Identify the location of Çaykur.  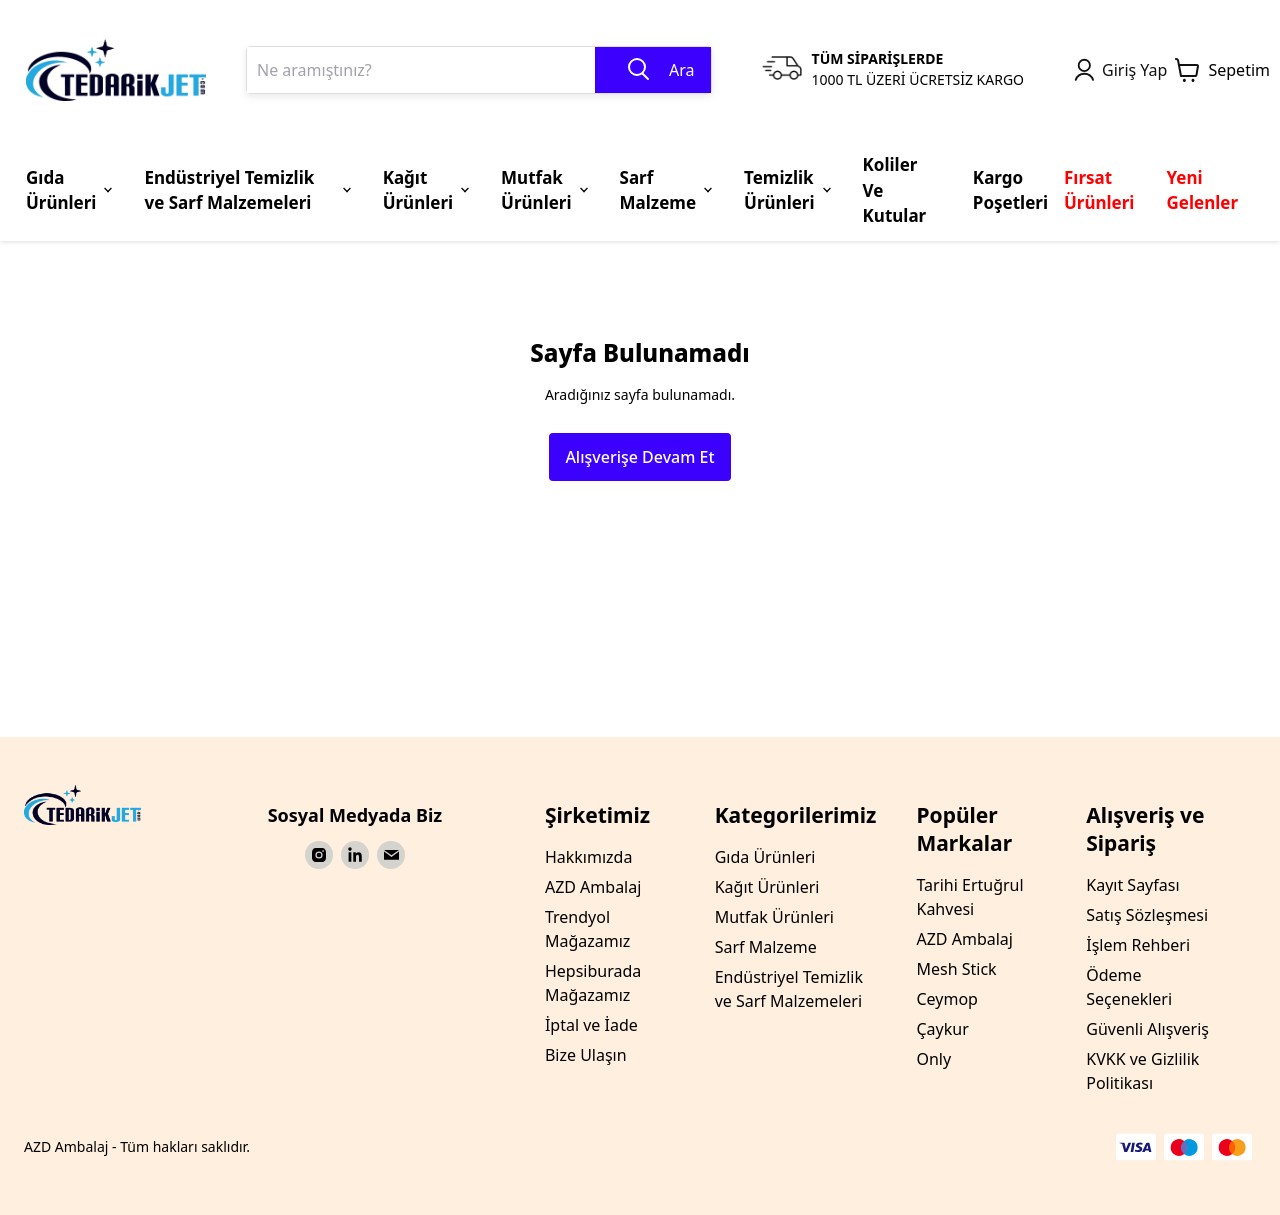
(942, 1029).